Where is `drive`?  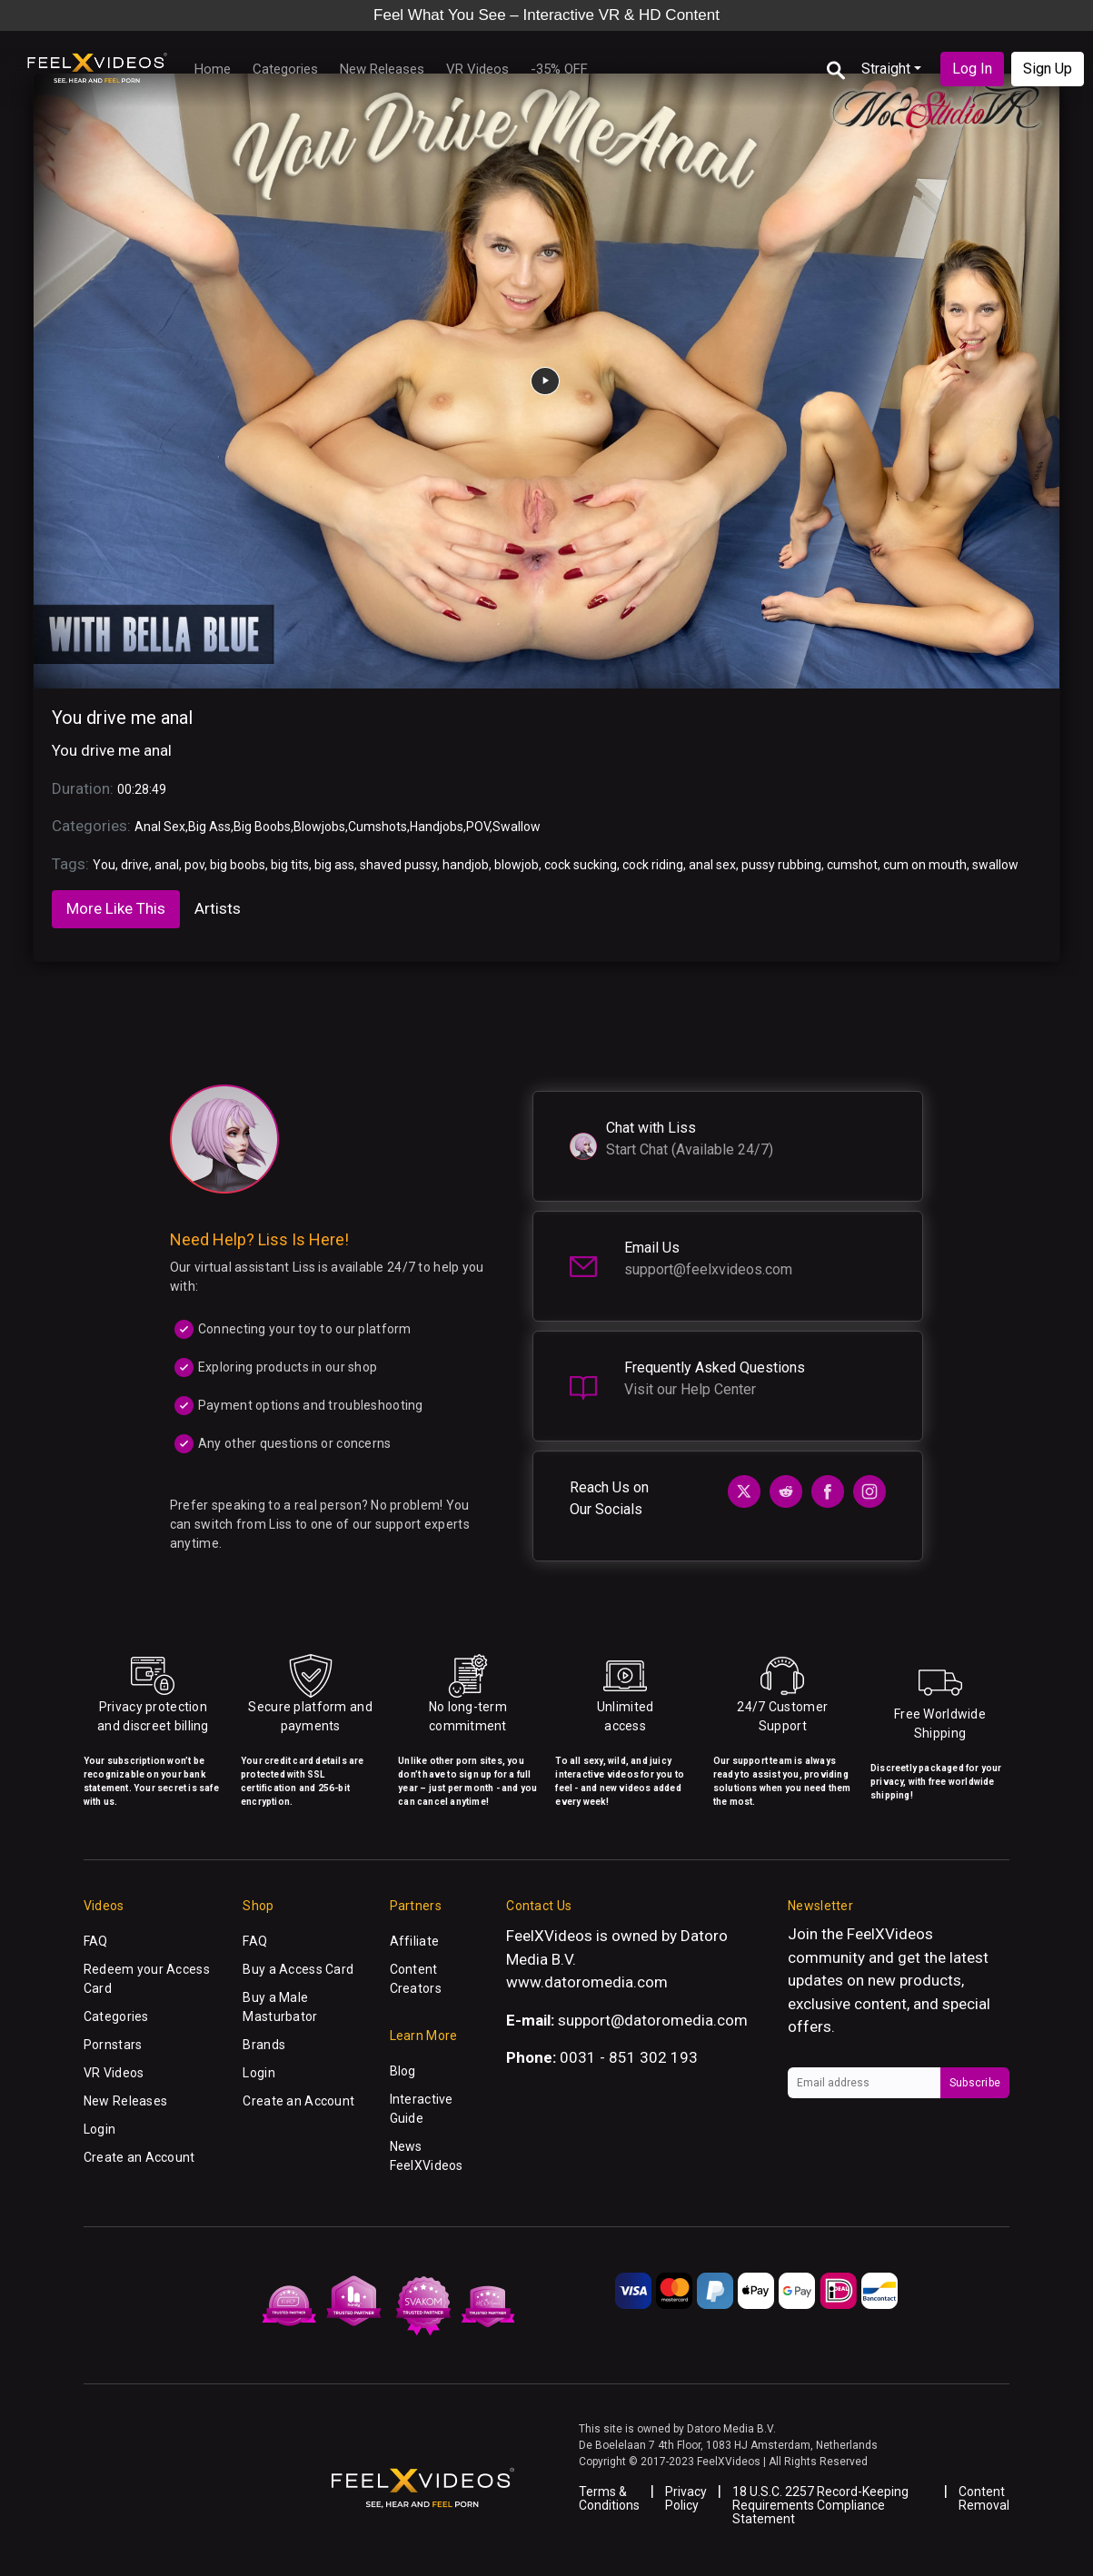 drive is located at coordinates (135, 864).